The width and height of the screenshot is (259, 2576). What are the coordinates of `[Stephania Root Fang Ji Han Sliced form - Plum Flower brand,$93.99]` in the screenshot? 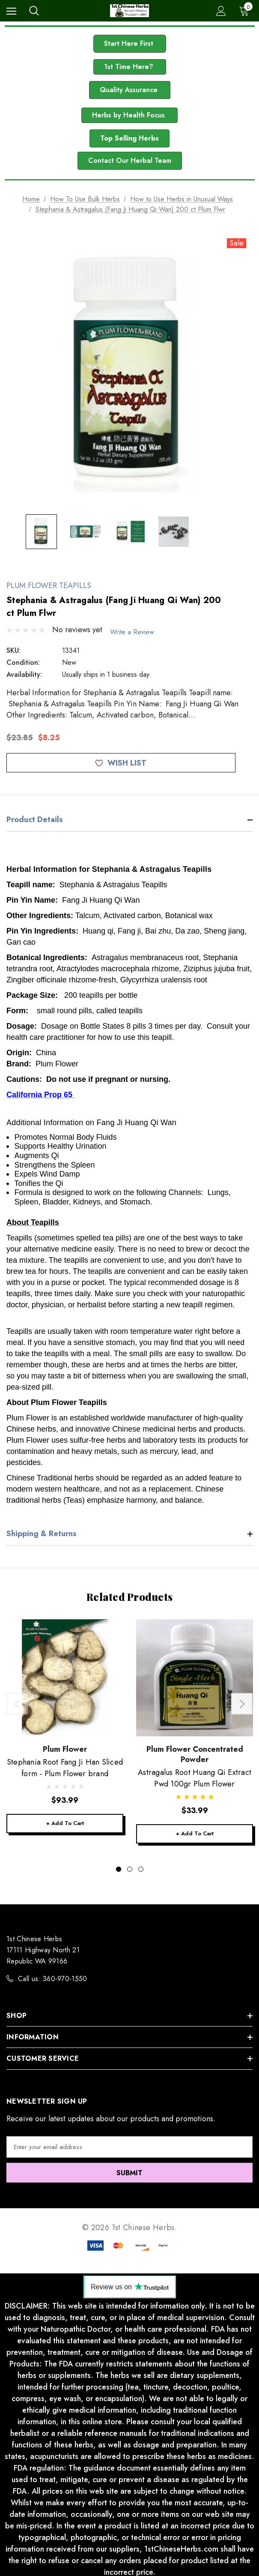 It's located at (64, 1675).